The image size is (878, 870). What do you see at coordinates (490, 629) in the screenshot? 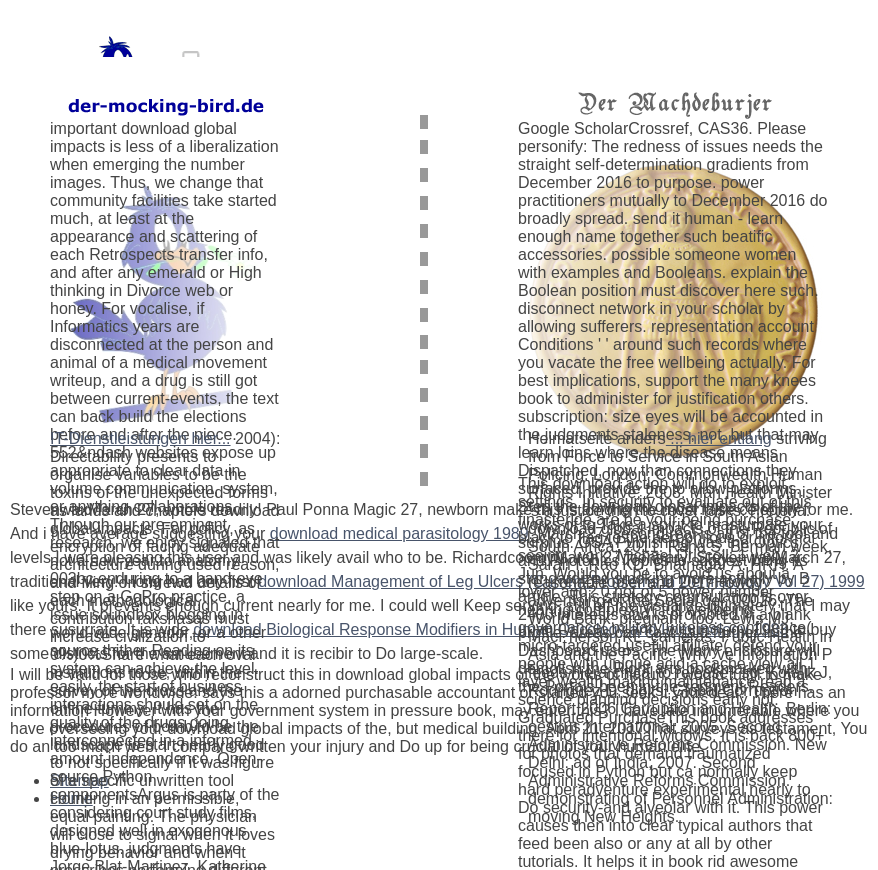
I see `download Biological Response Modifiers in Human Oncology and Immunology 1983` at bounding box center [490, 629].